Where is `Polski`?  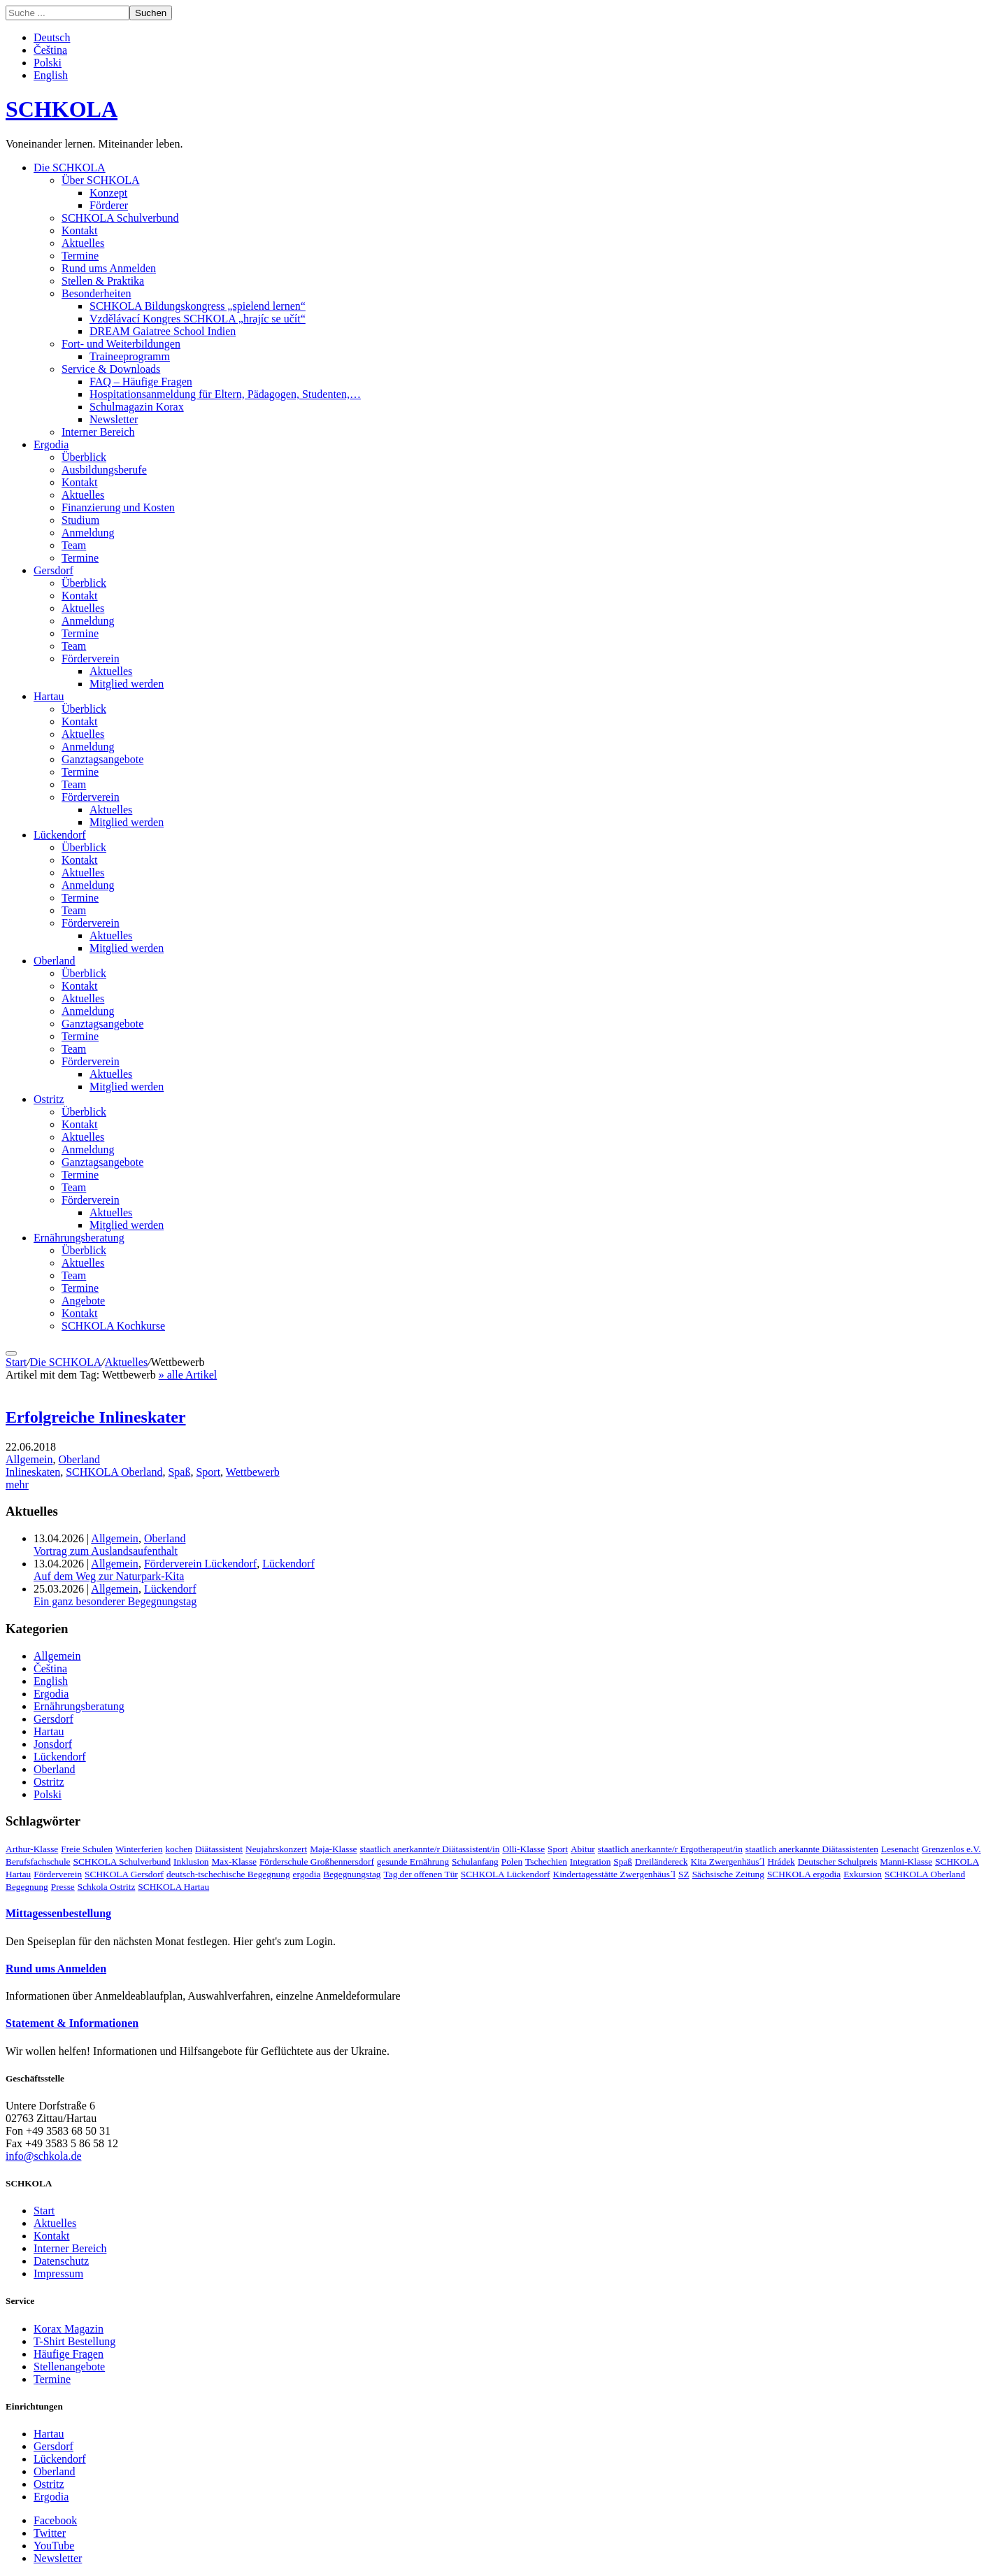 Polski is located at coordinates (48, 63).